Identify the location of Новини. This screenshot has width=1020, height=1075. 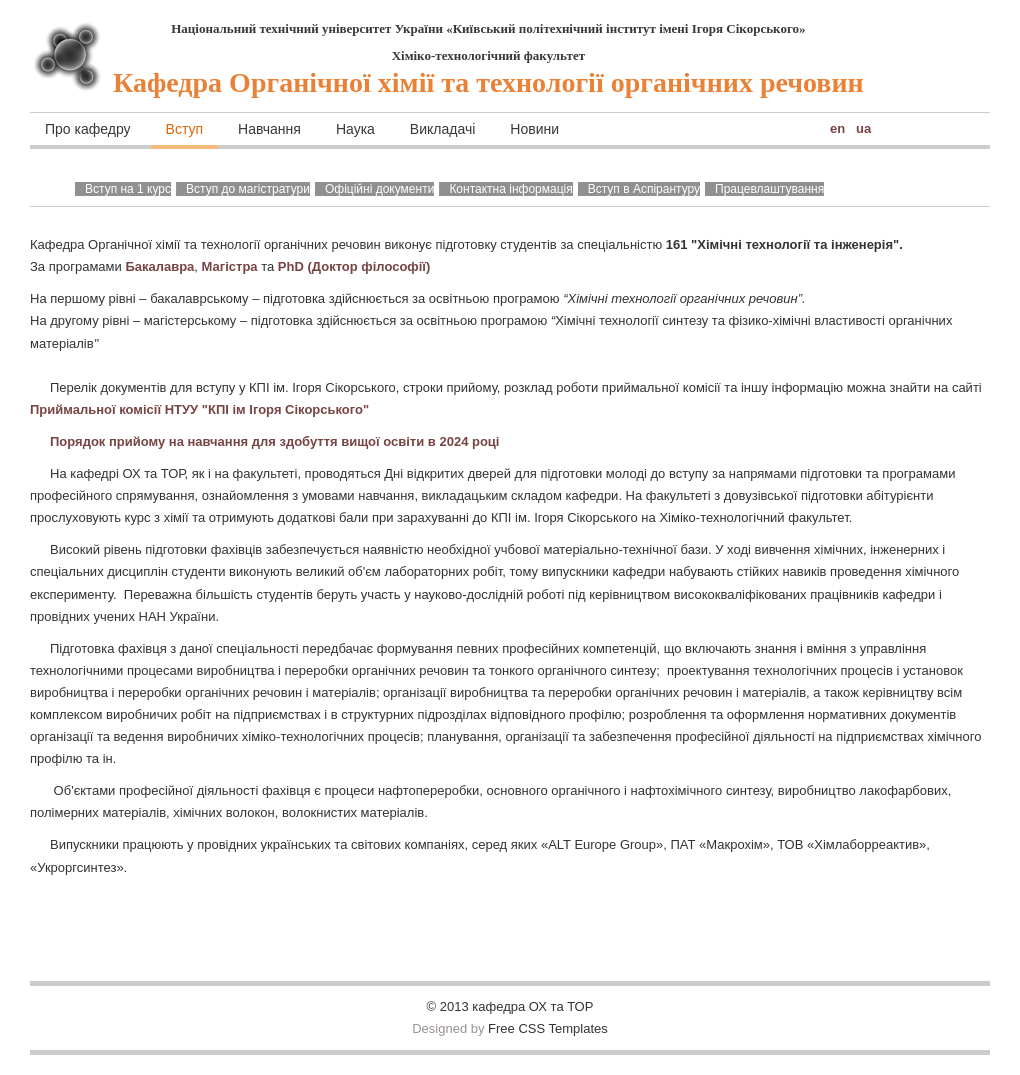
(534, 129).